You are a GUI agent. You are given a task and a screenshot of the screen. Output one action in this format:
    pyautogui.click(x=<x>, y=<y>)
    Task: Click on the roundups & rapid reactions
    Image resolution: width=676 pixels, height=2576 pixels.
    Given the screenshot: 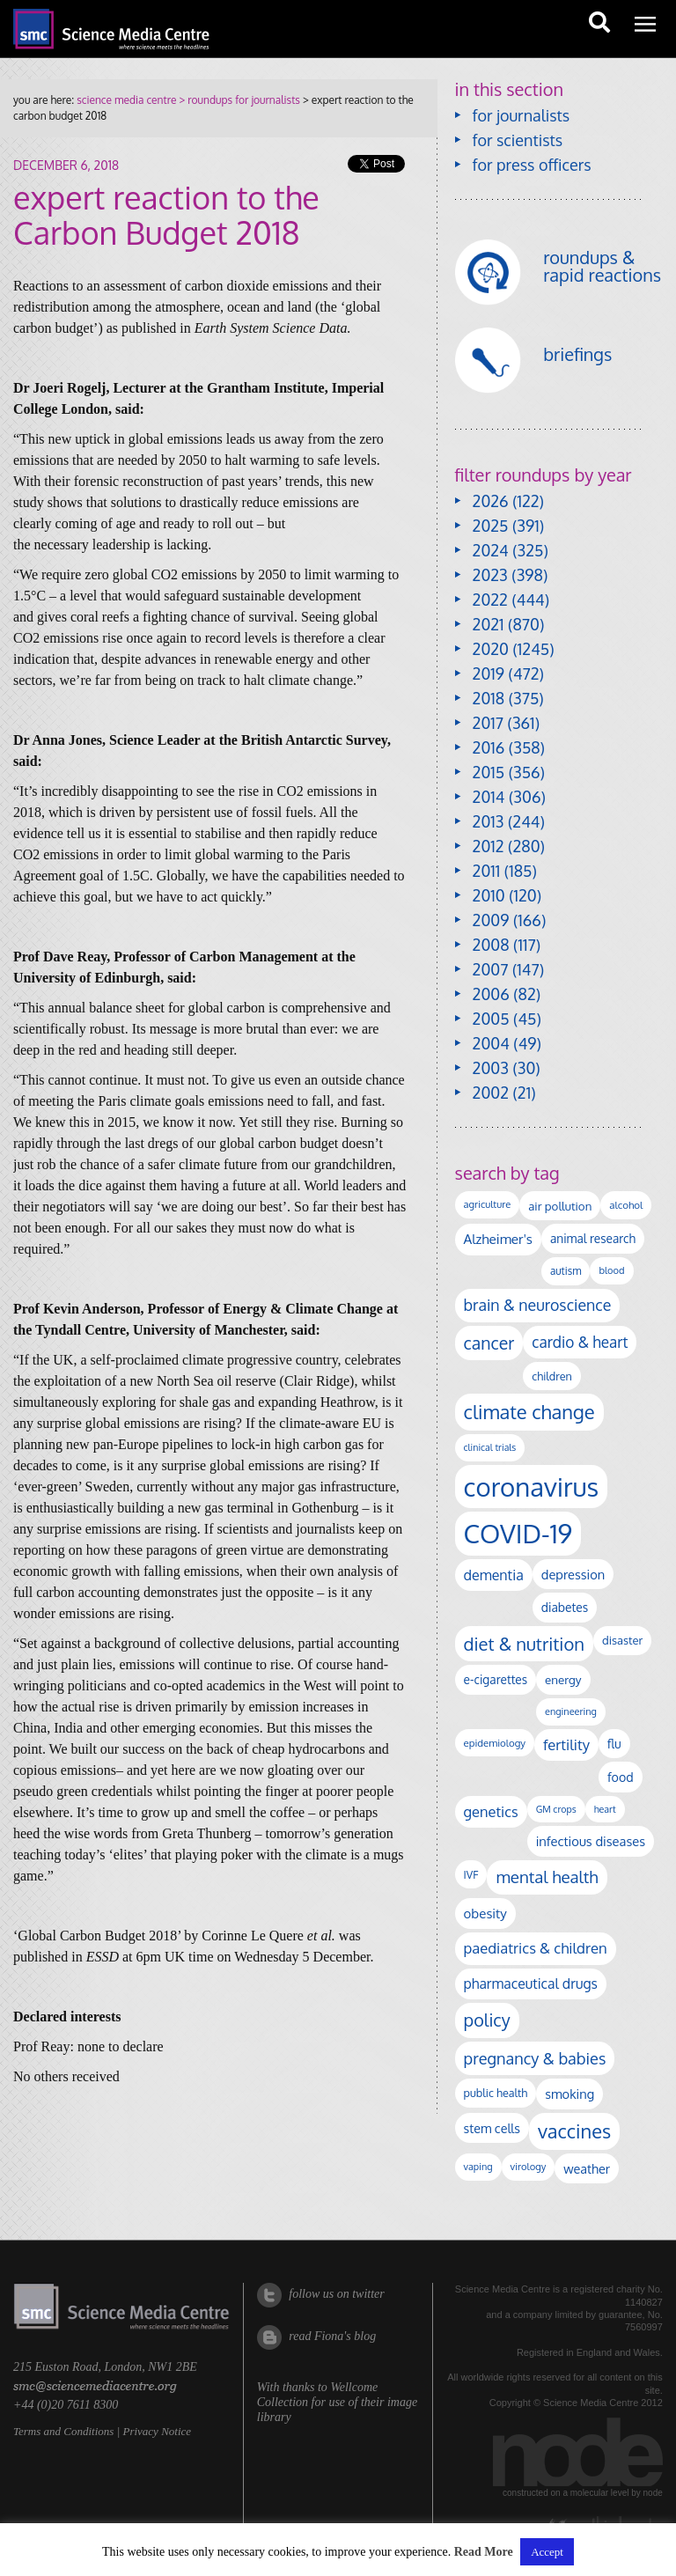 What is the action you would take?
    pyautogui.click(x=602, y=266)
    